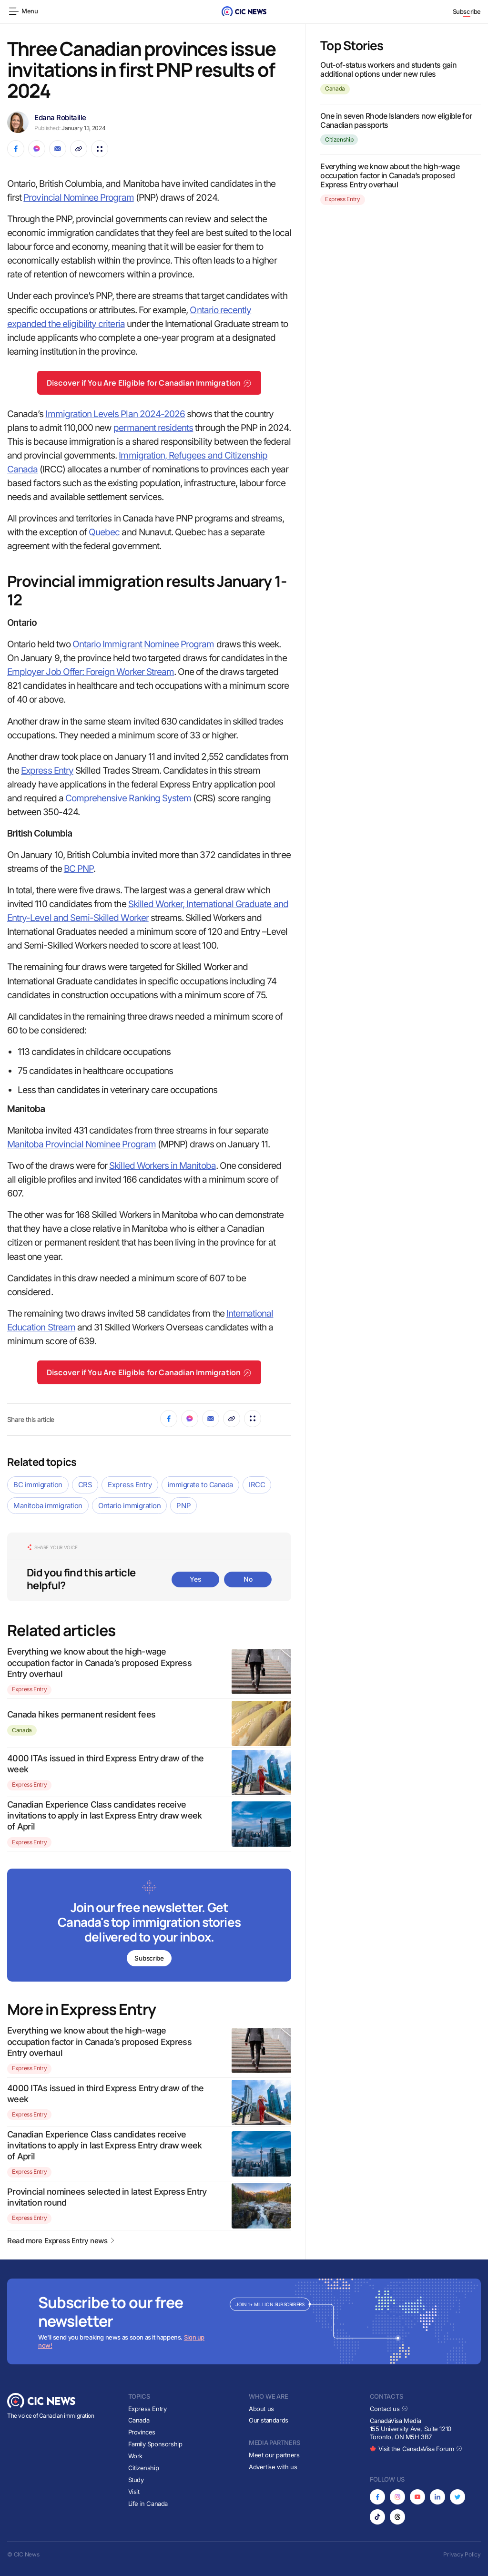 The image size is (488, 2576). Describe the element at coordinates (99, 1662) in the screenshot. I see `Everything we know about the high-wage occupation factor in Canada’s proposed Express Entry overhaul` at that location.